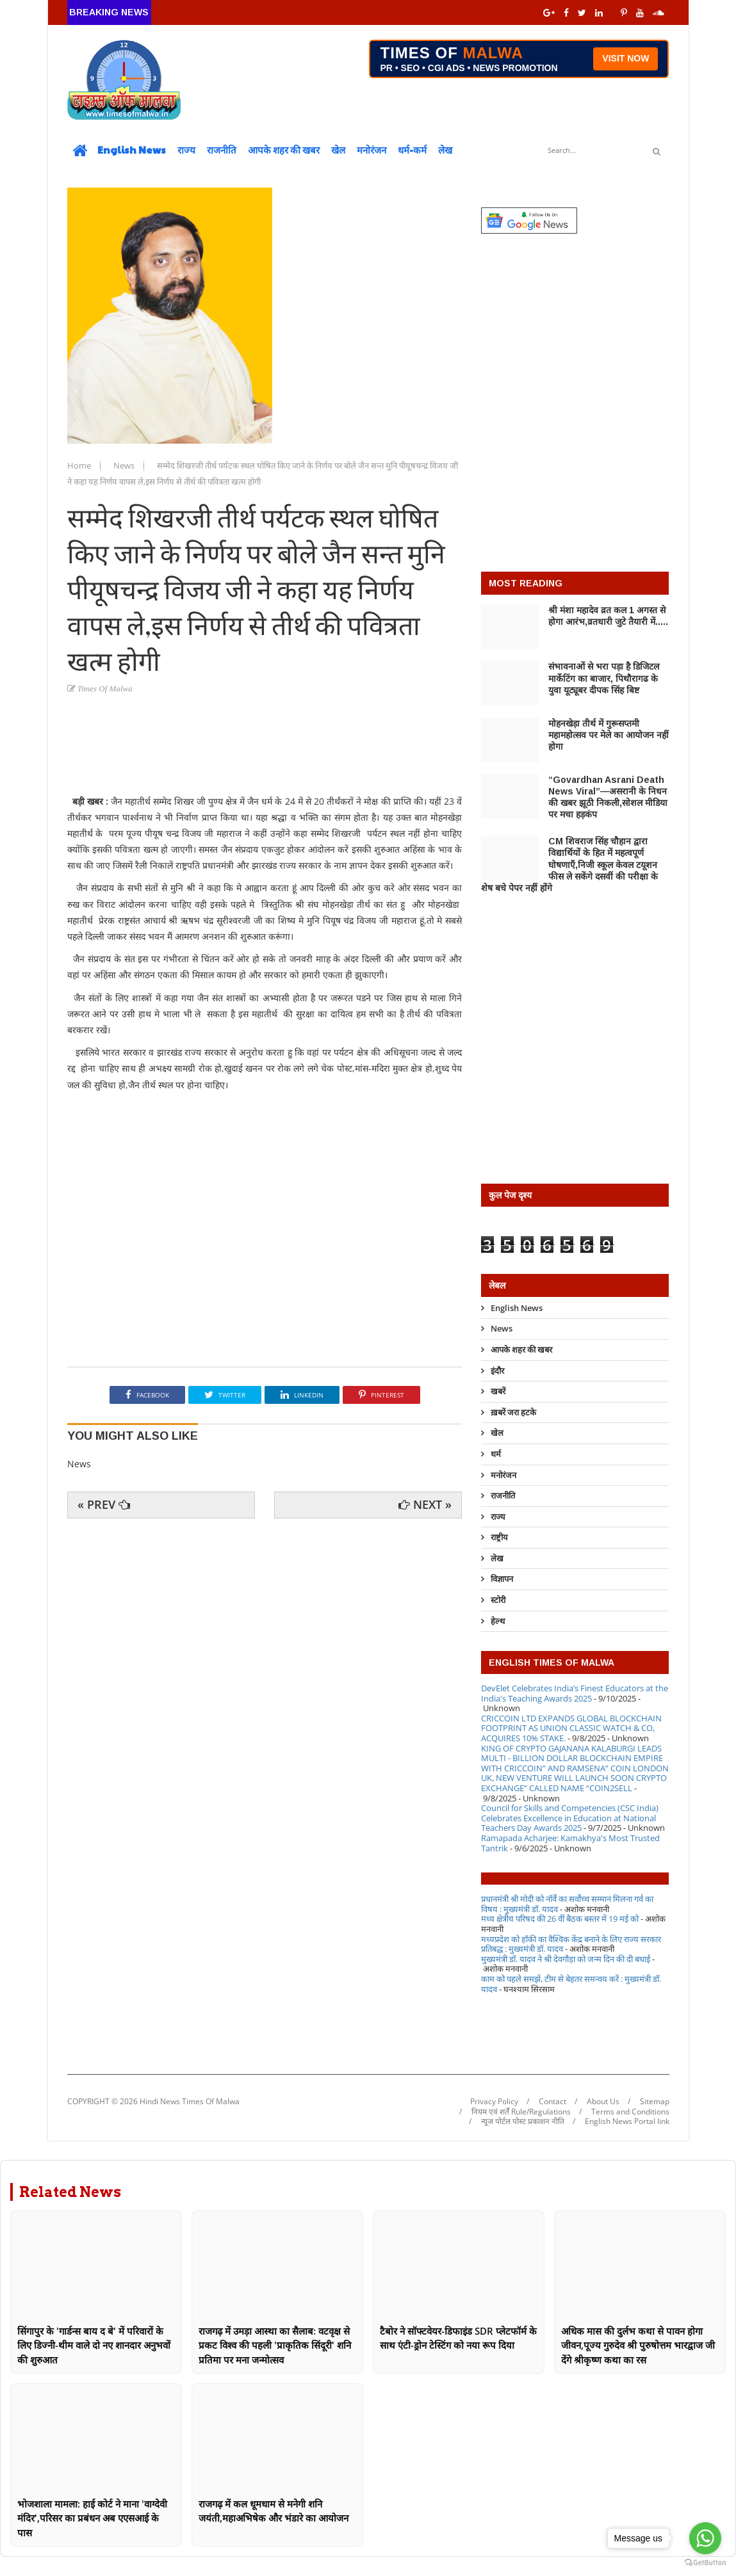 This screenshot has height=2576, width=736. I want to click on राजनीति, so click(221, 149).